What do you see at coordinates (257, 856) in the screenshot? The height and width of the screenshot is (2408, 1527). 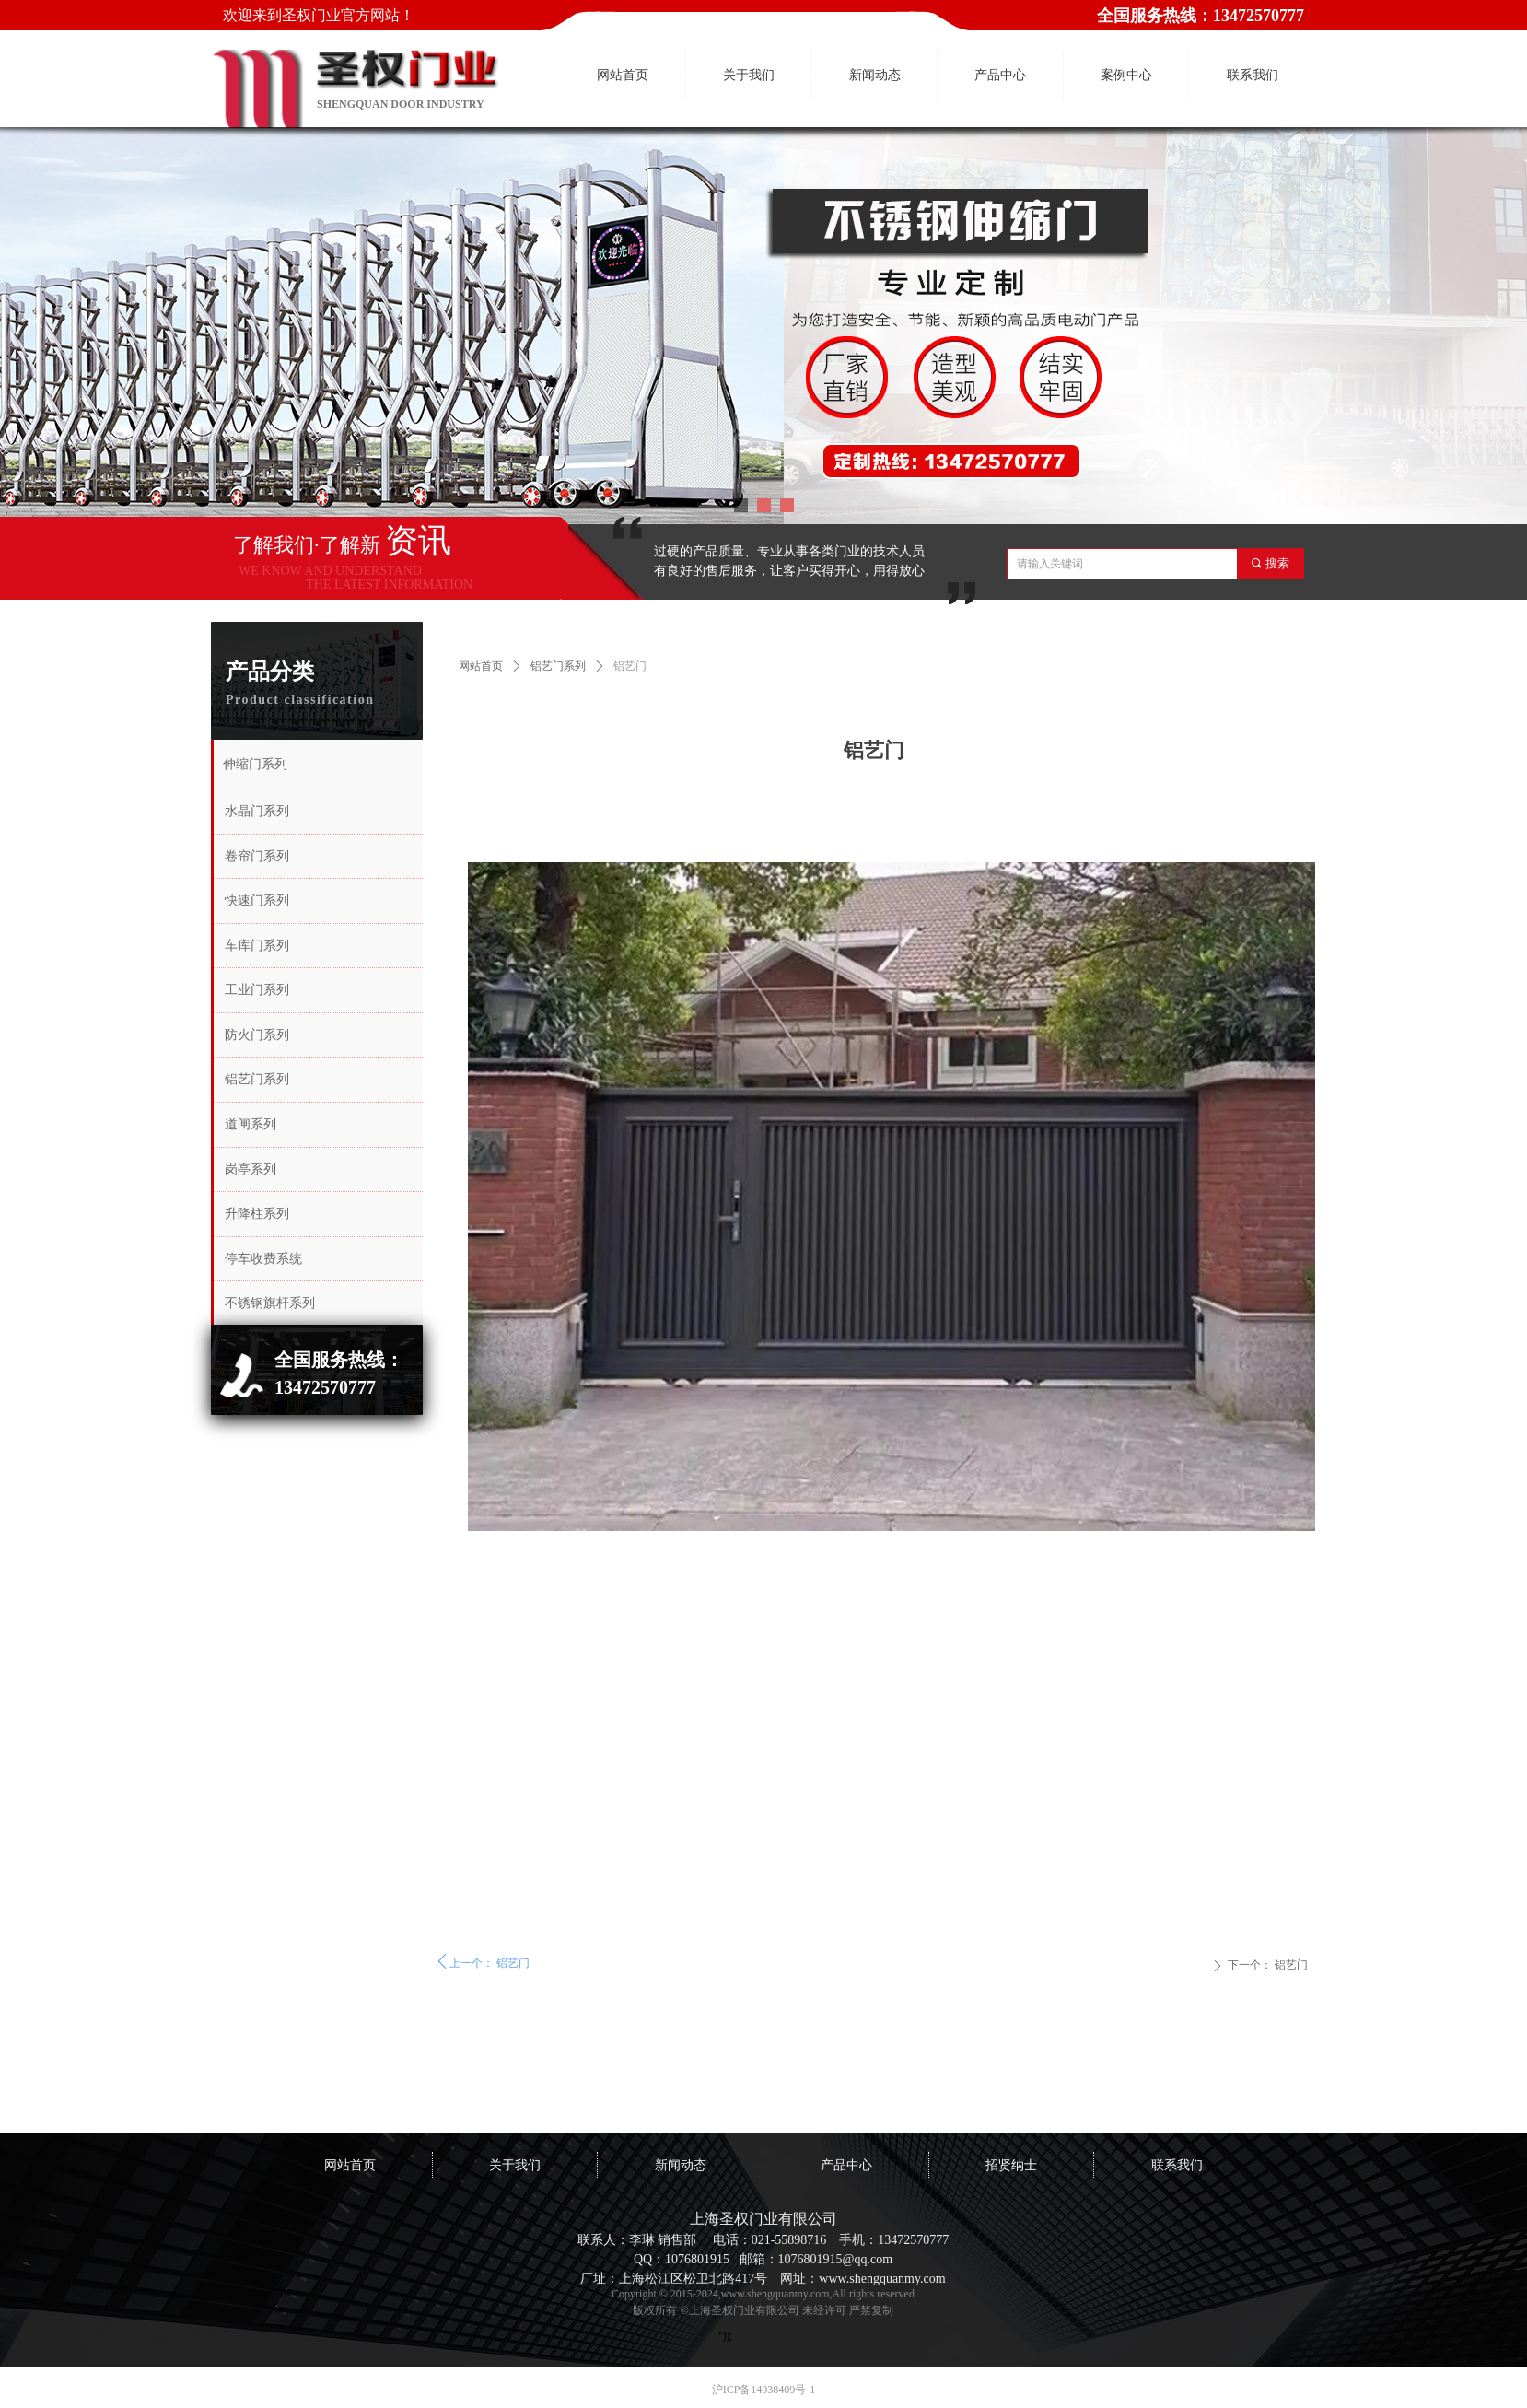 I see `卷帘门系列` at bounding box center [257, 856].